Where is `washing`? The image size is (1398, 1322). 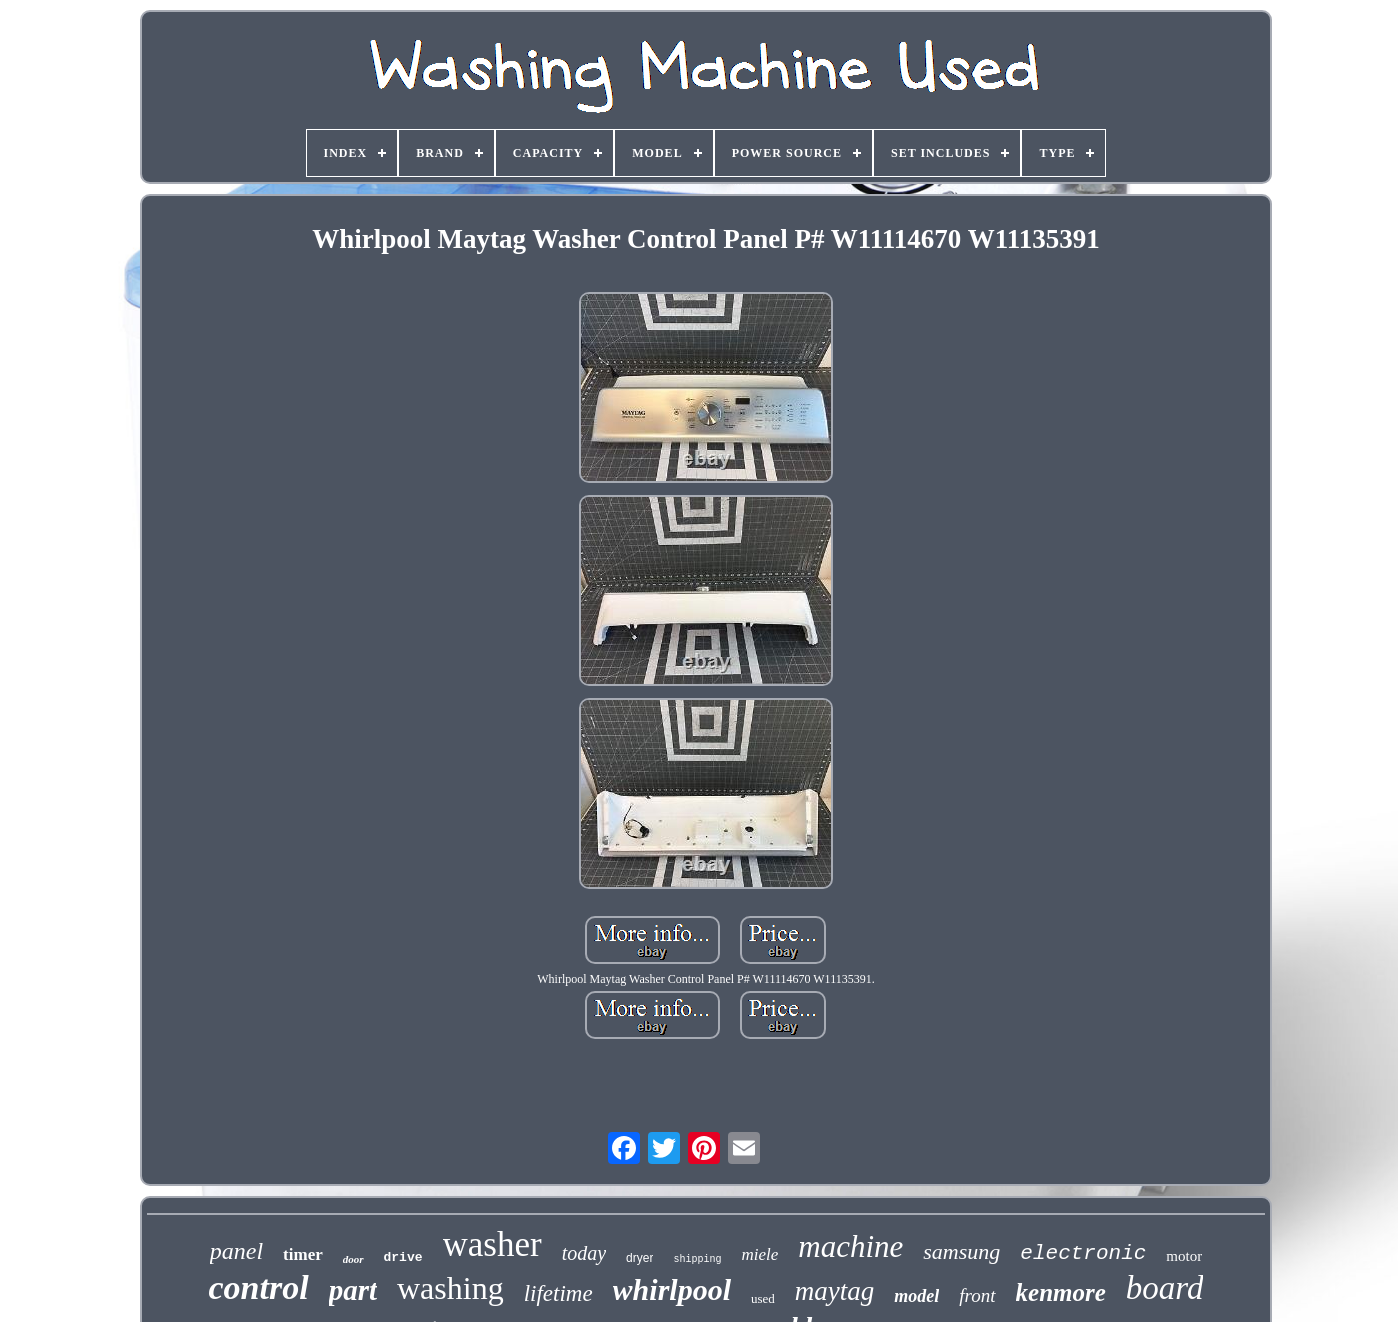
washing is located at coordinates (450, 1288).